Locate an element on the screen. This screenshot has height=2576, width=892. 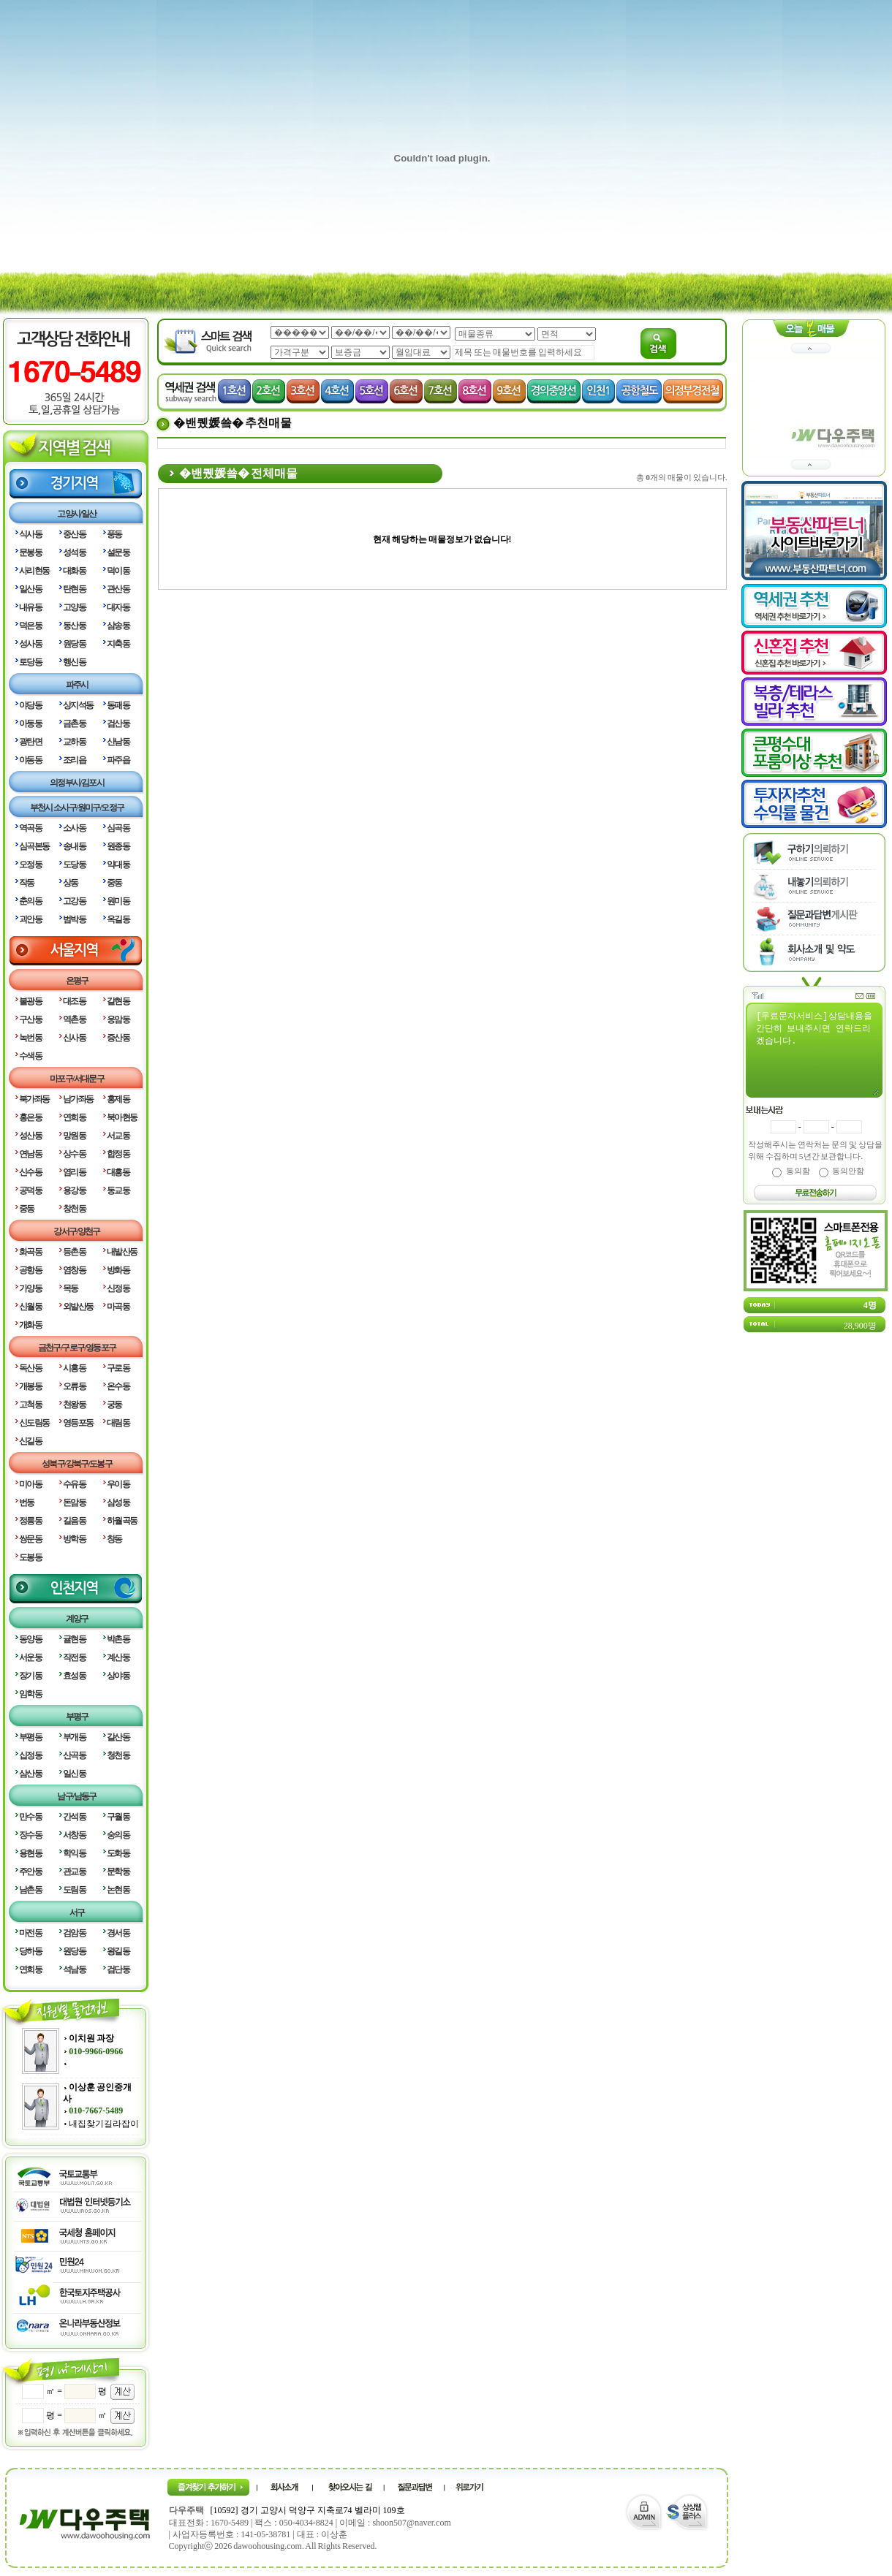
십정동 is located at coordinates (30, 1755).